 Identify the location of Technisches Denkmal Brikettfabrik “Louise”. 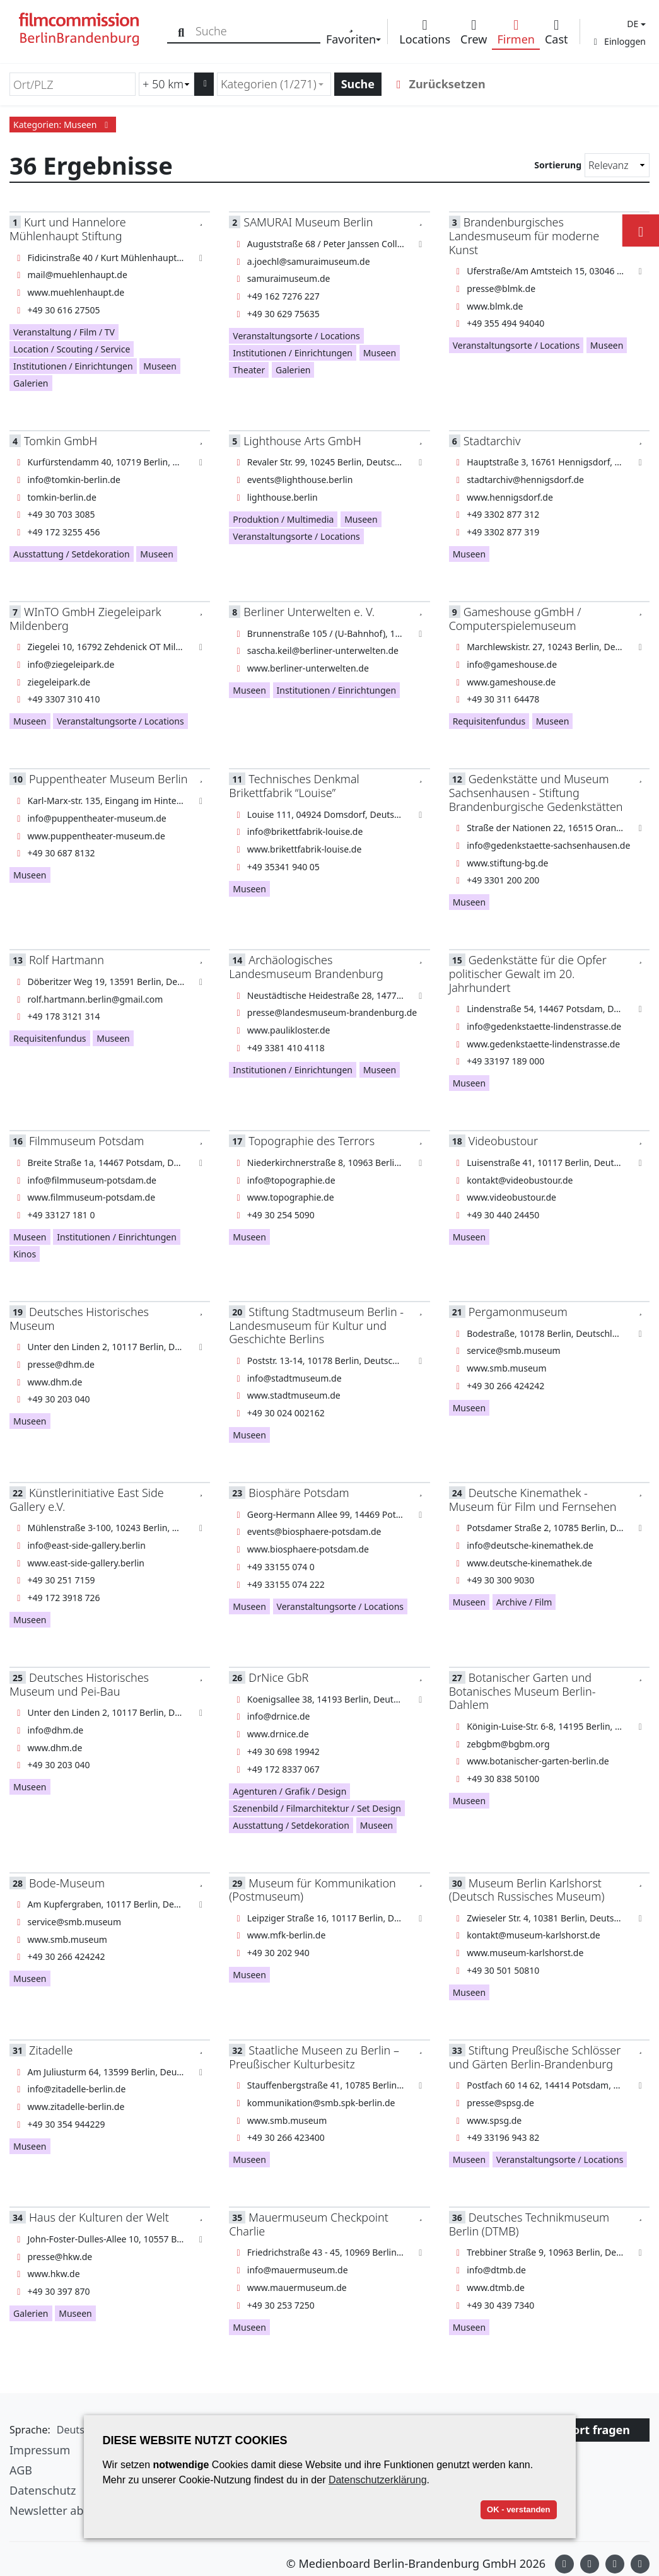
(294, 785).